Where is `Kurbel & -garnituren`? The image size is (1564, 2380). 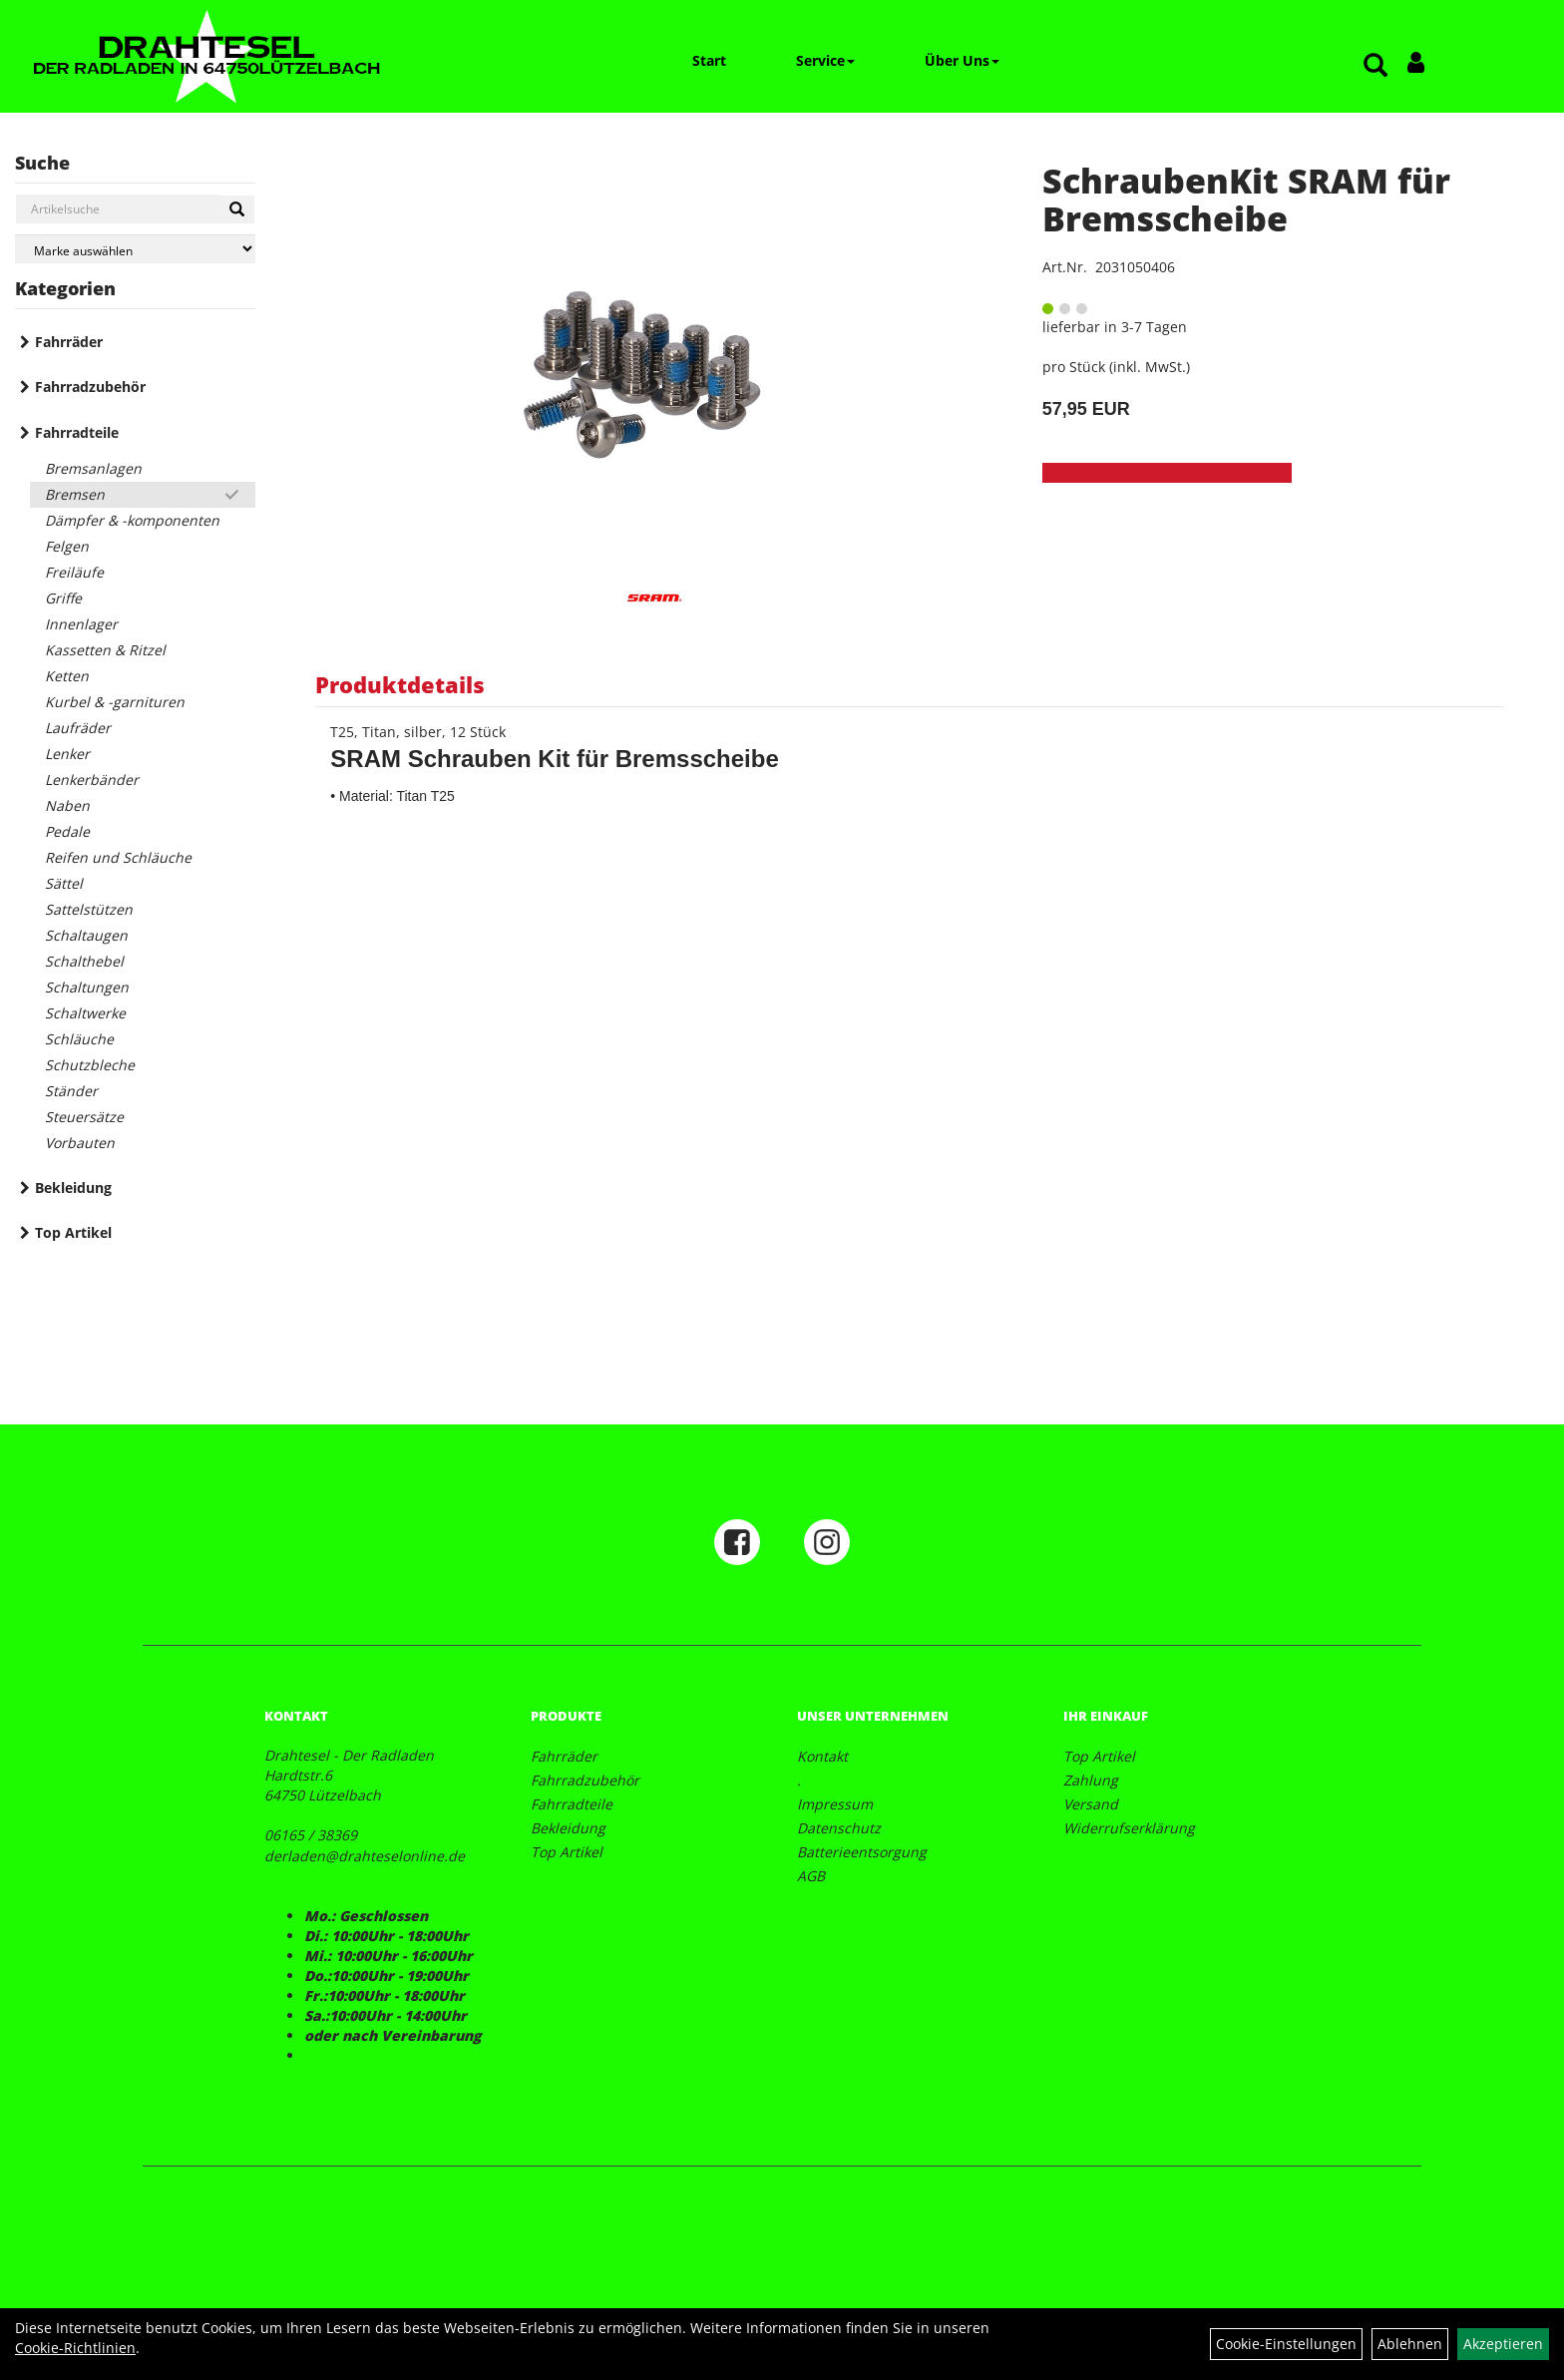 Kurbel & -garnituren is located at coordinates (115, 701).